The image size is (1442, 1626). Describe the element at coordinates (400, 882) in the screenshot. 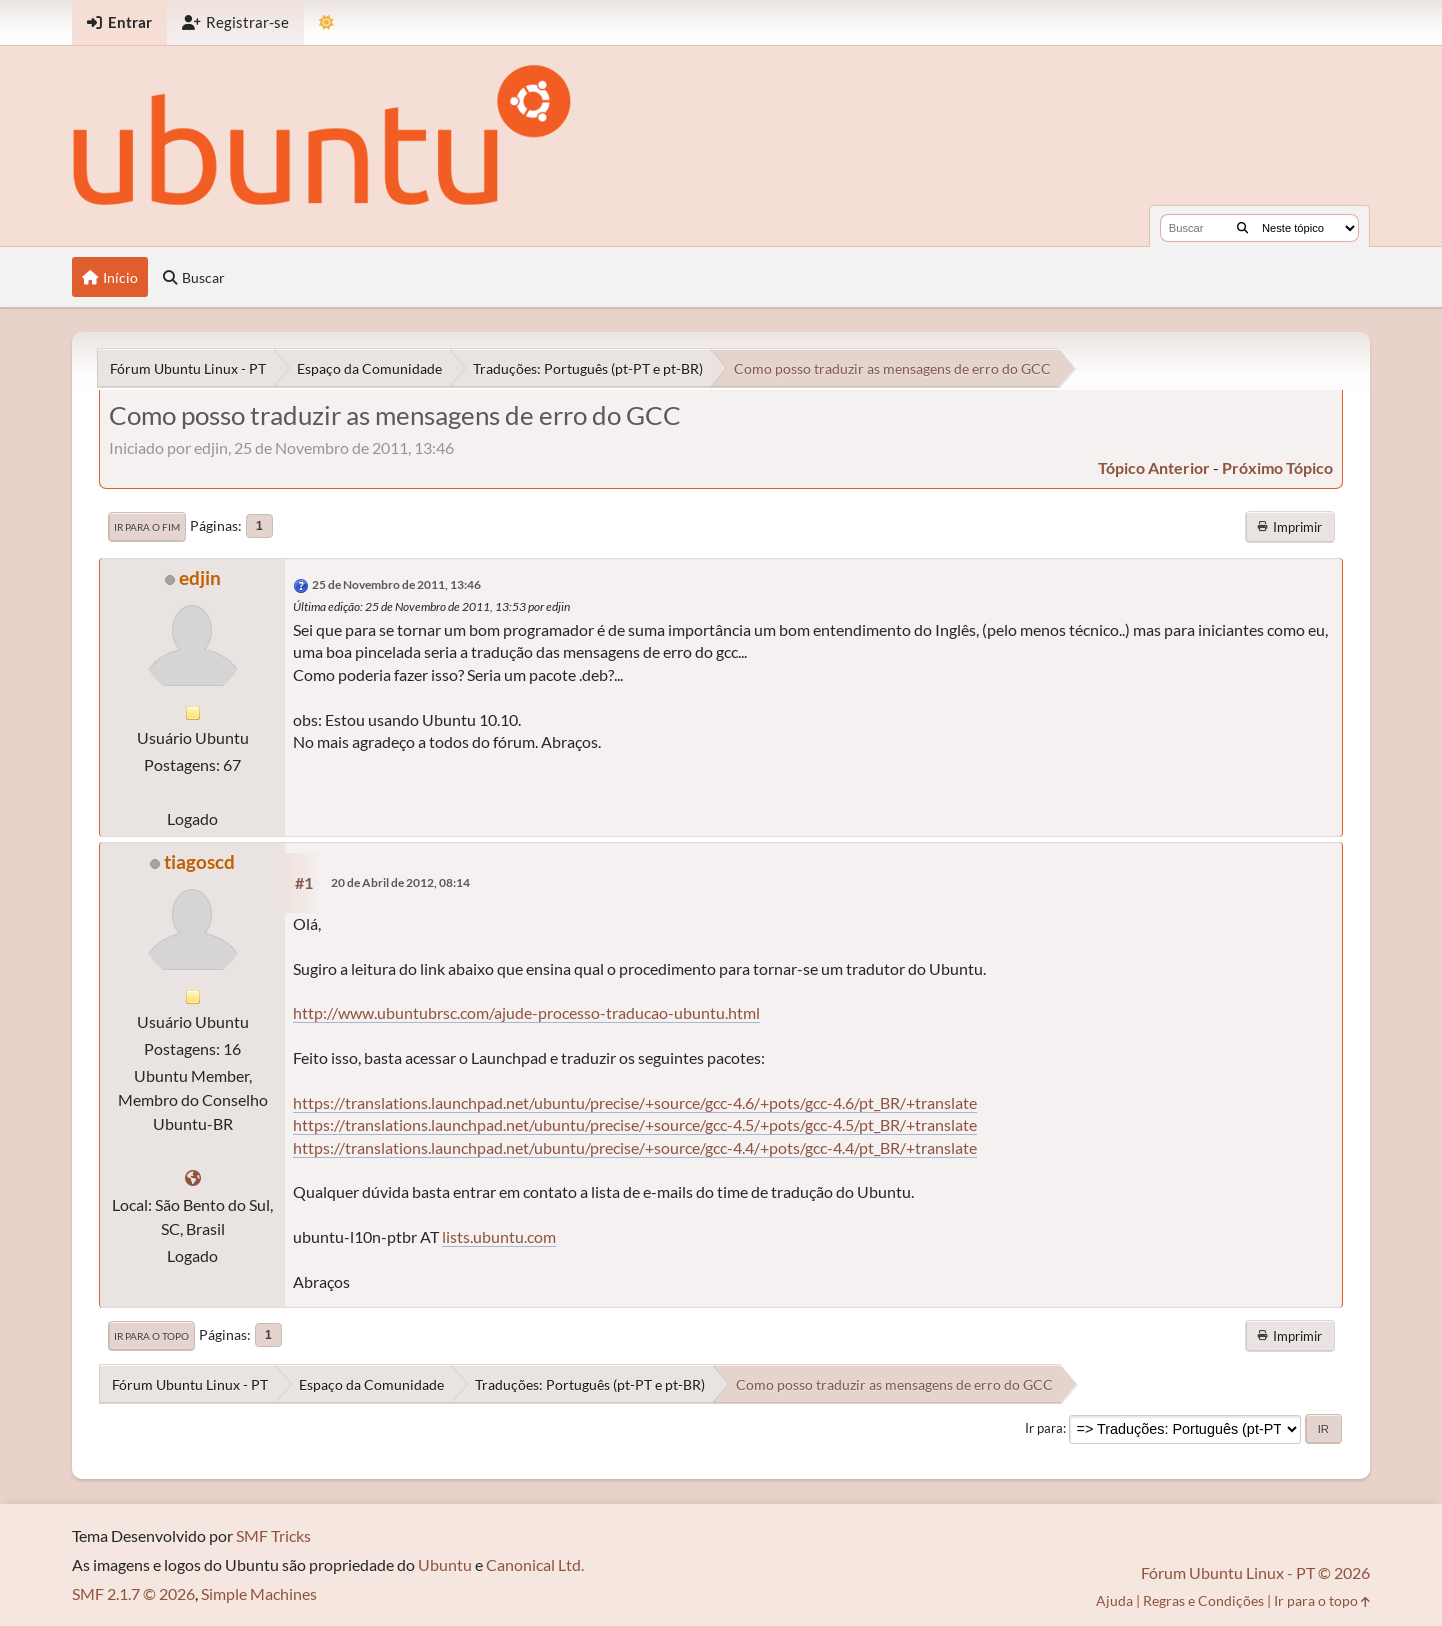

I see `20 de Abril de 2012, 08:14` at that location.